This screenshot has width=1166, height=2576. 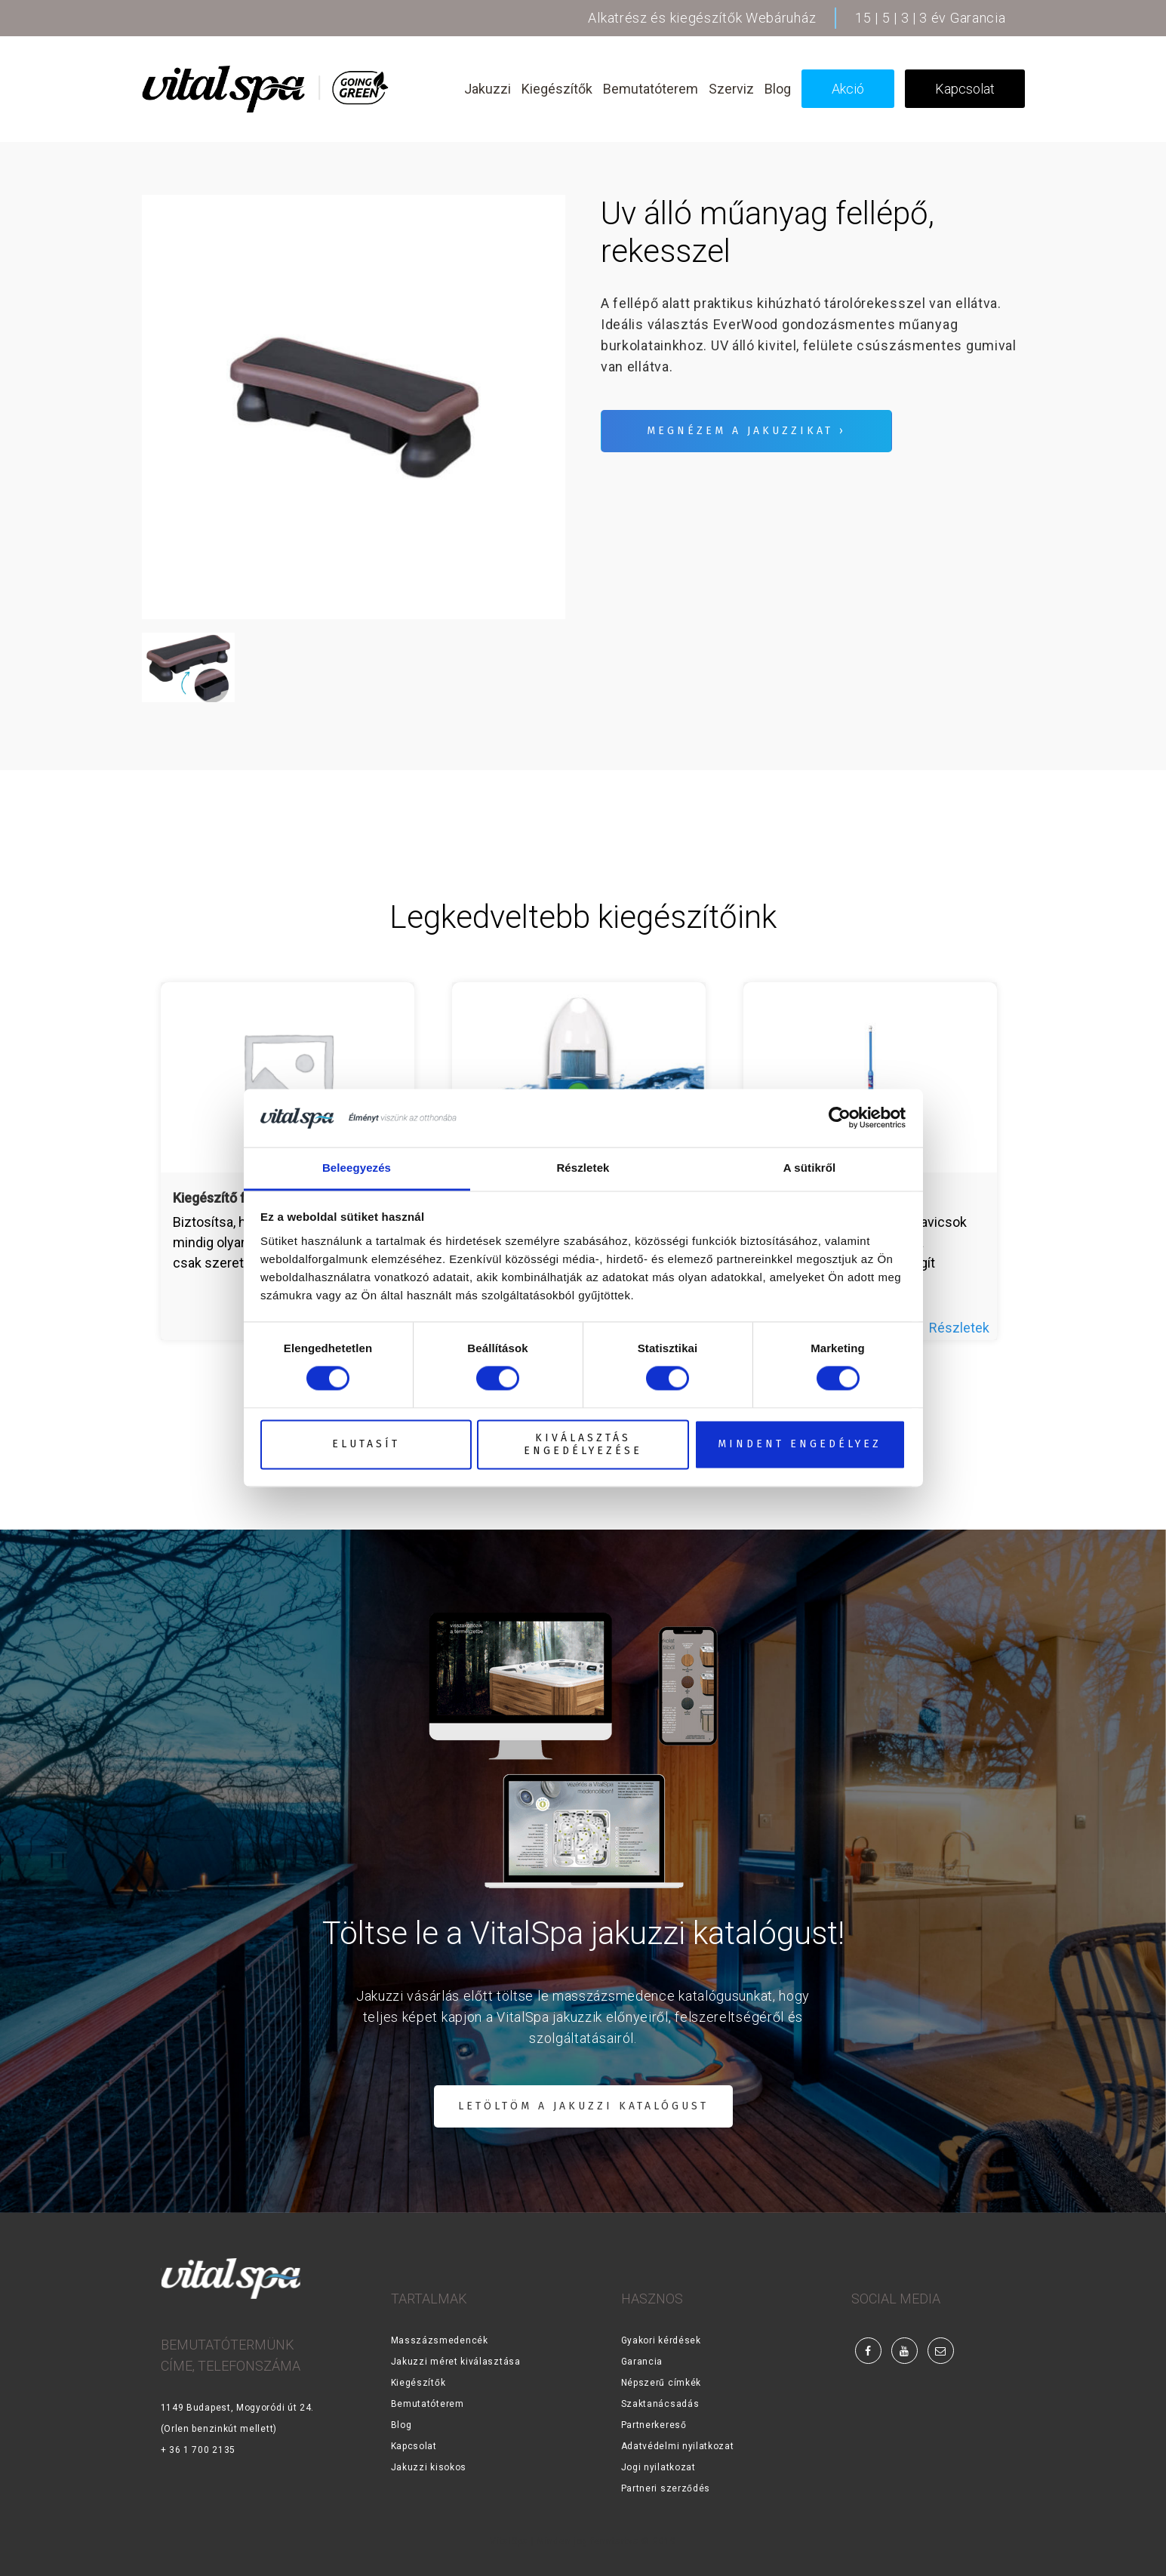 I want to click on Alkatrész és kiegészítők Webáruház, so click(x=702, y=18).